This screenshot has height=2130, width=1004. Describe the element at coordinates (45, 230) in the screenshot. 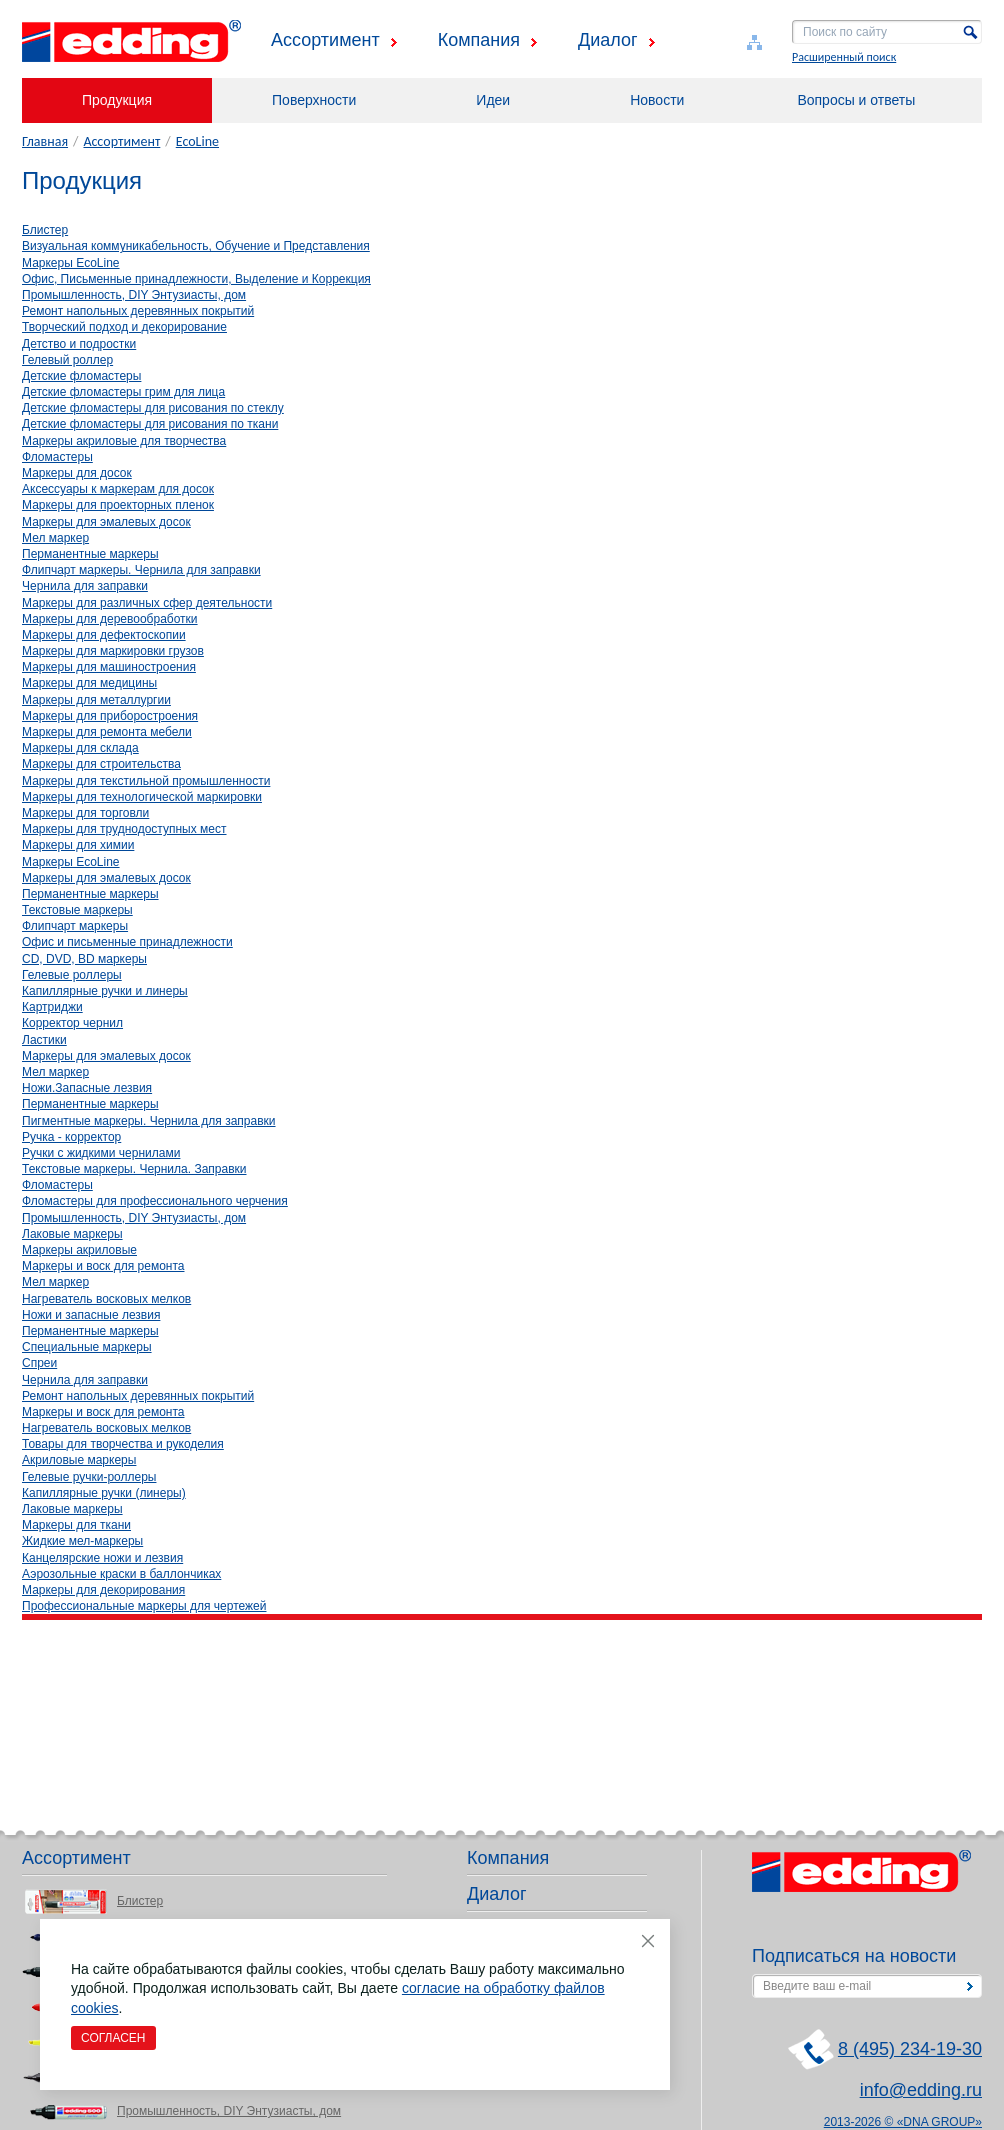

I see `Блистер` at that location.